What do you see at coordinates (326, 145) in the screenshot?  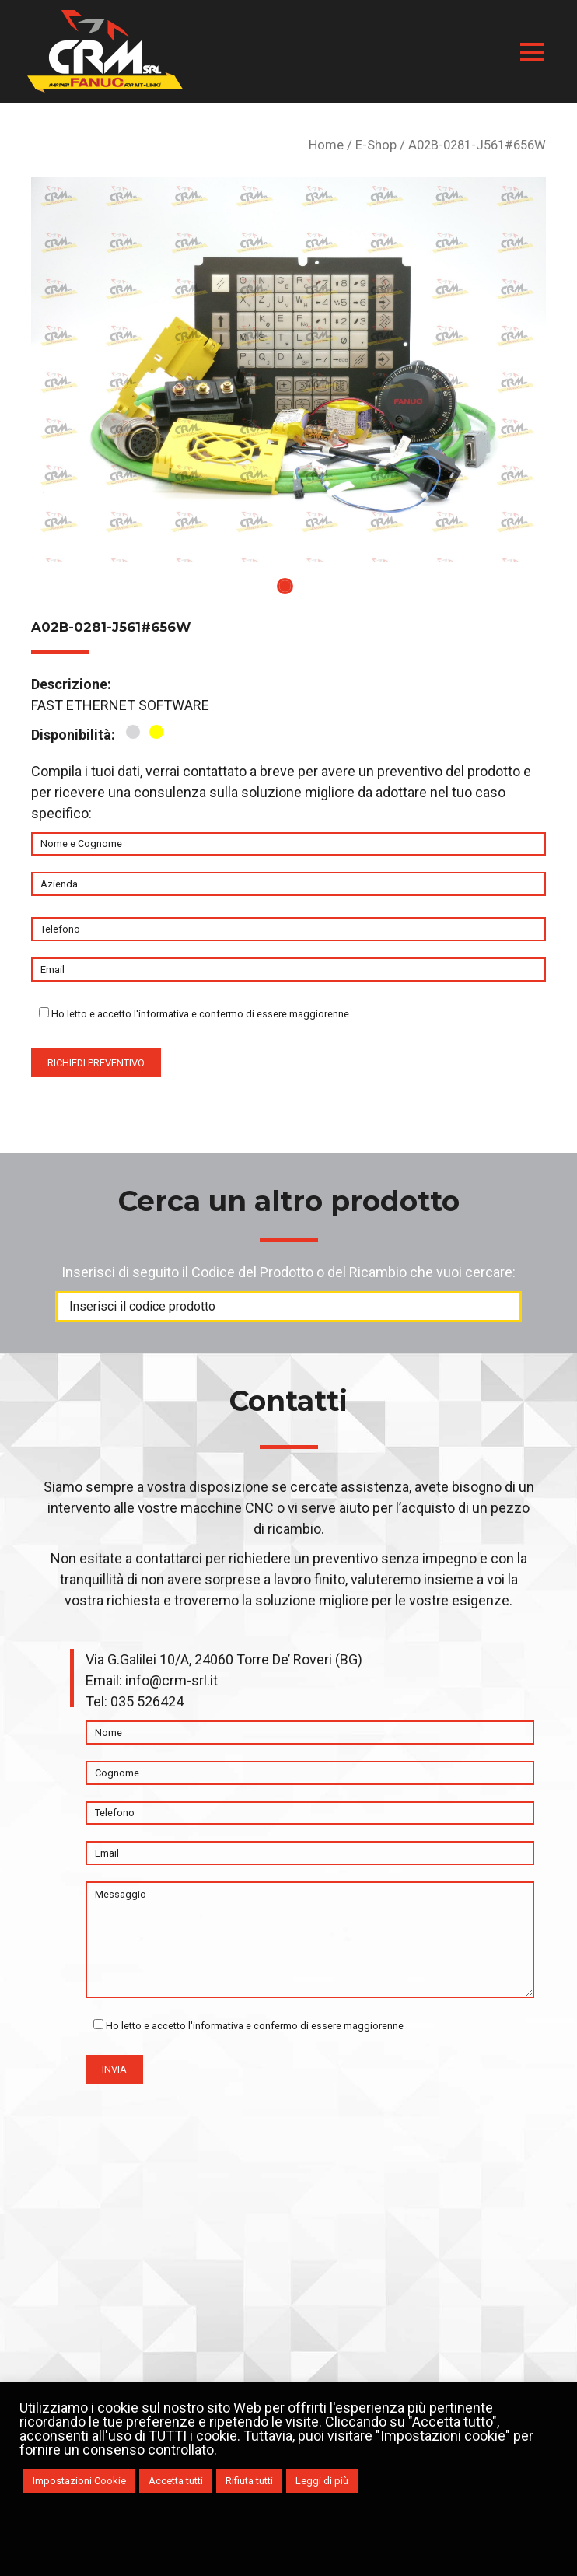 I see `Home` at bounding box center [326, 145].